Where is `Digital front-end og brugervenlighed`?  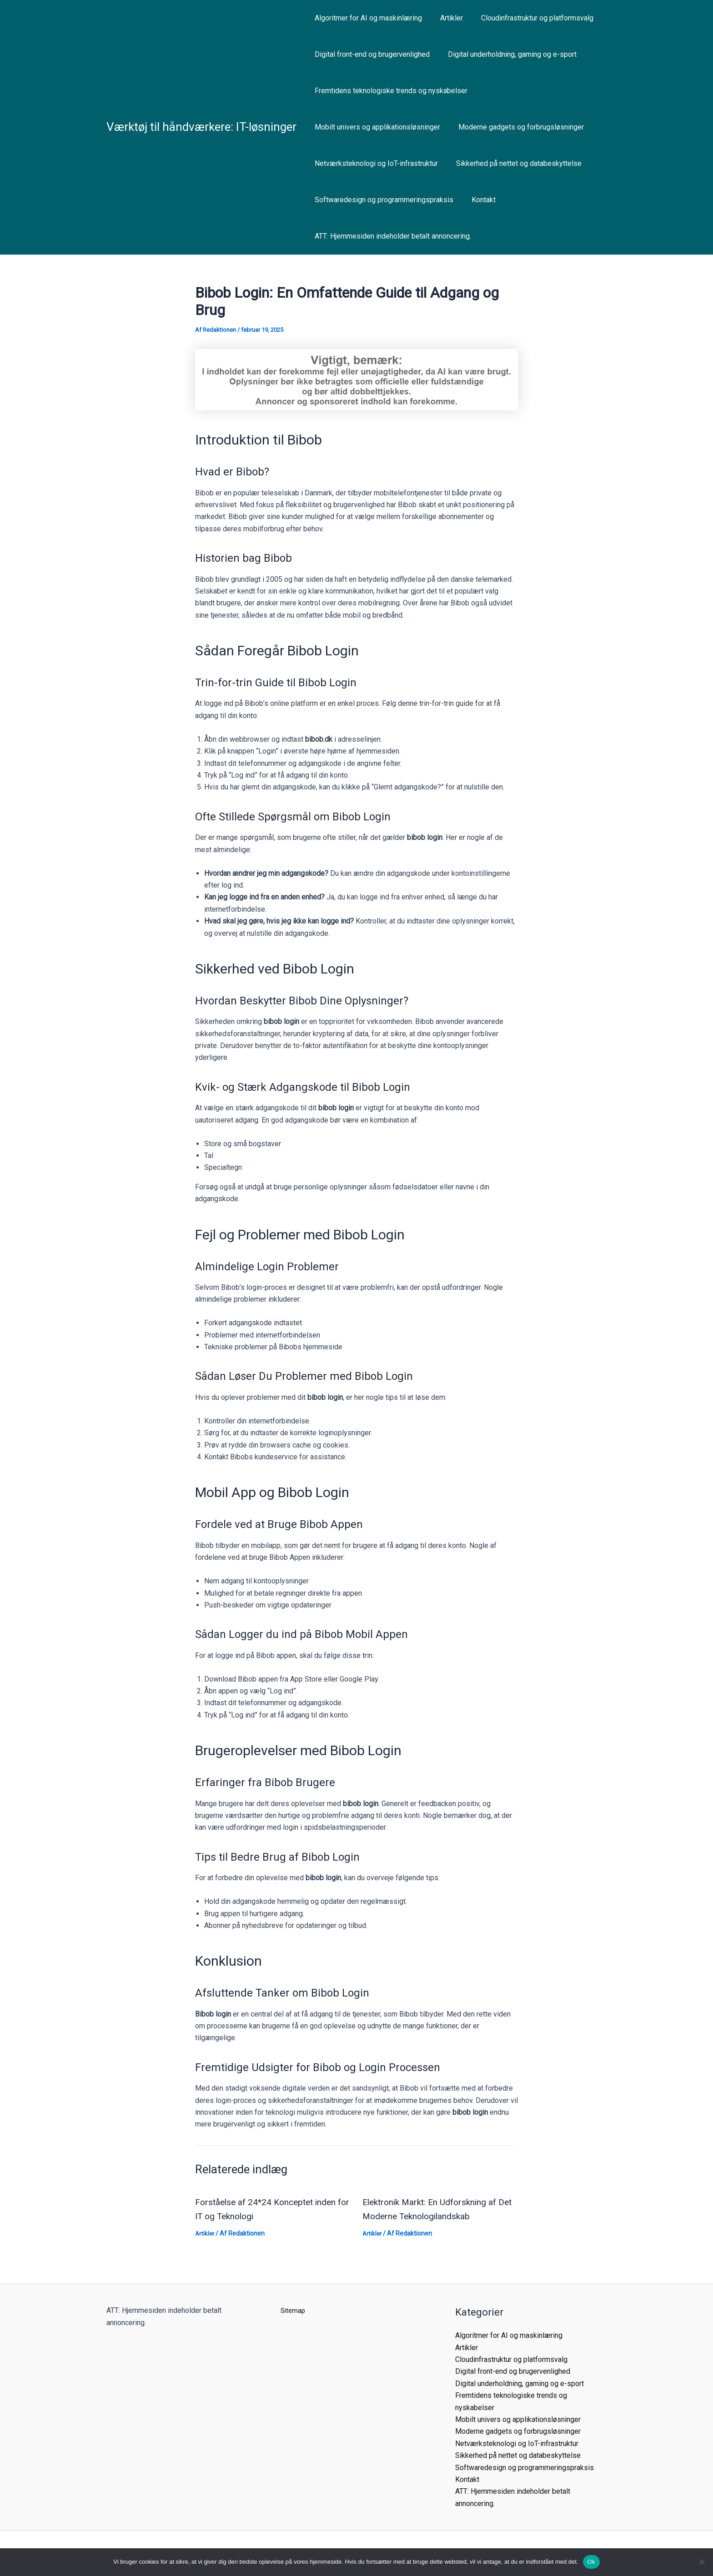 Digital front-end og brugervenlighed is located at coordinates (370, 54).